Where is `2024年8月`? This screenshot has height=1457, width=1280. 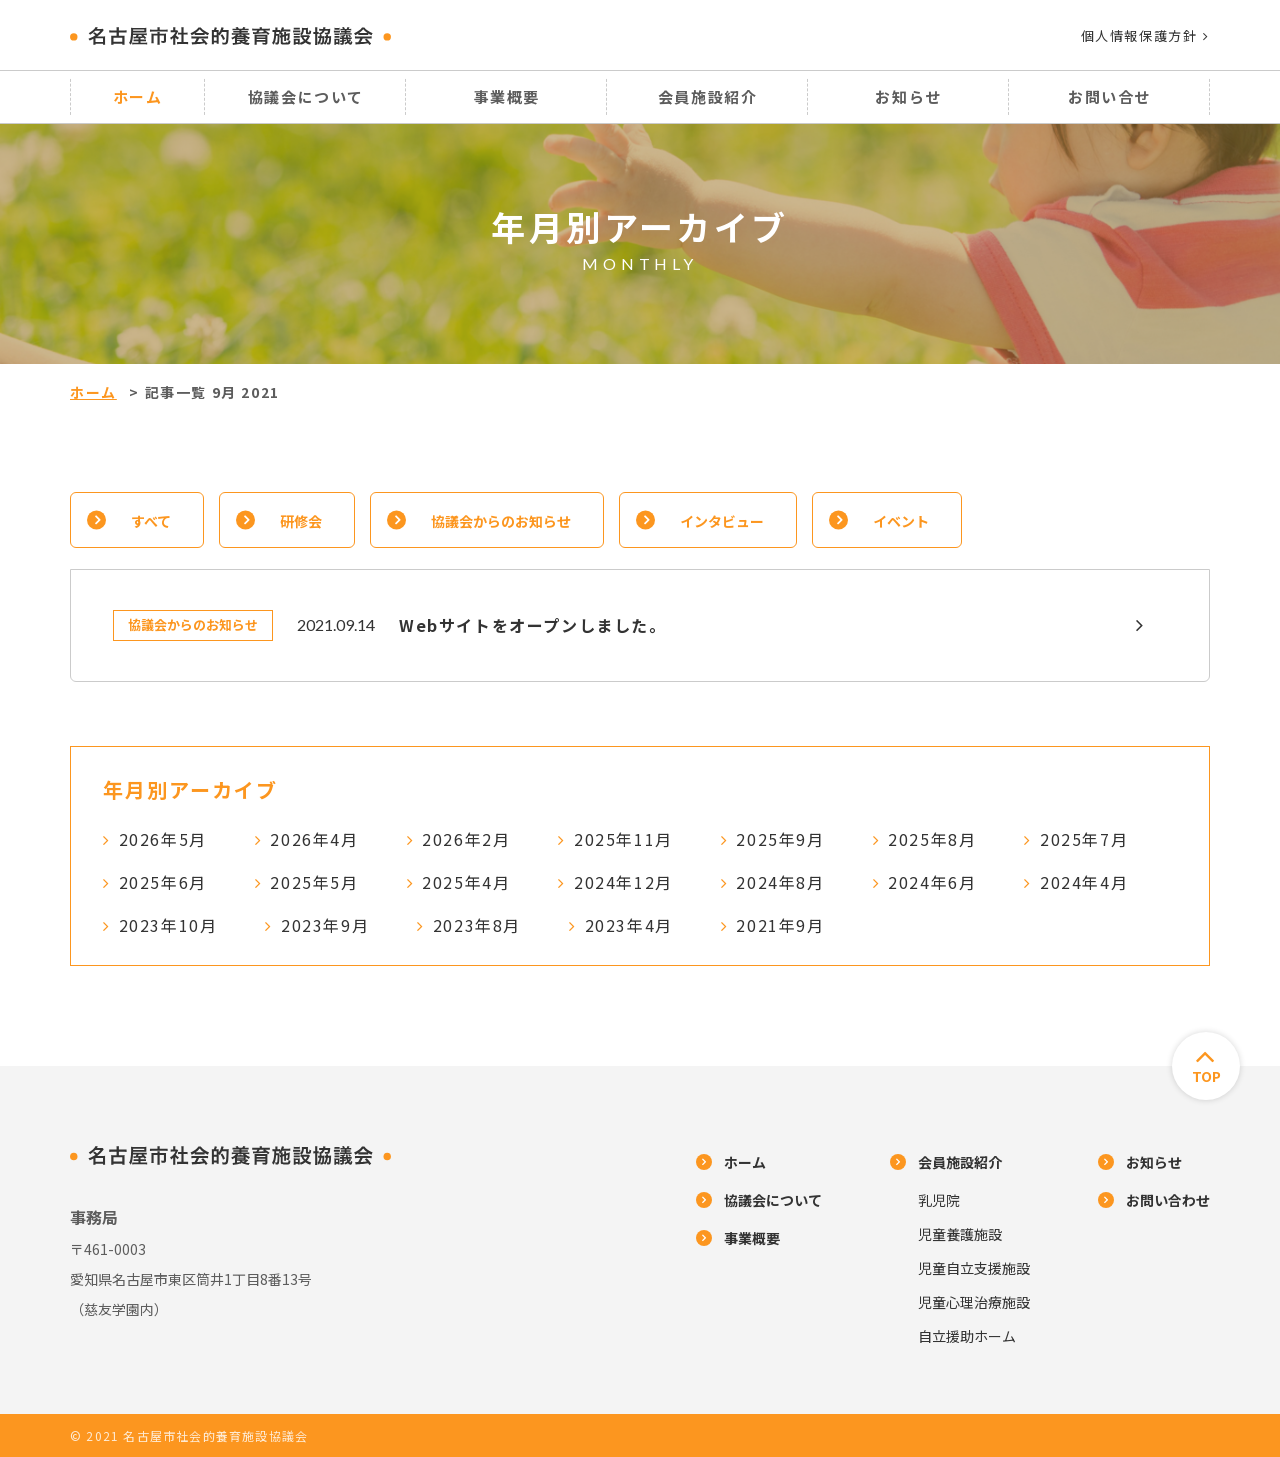 2024年8月 is located at coordinates (780, 882).